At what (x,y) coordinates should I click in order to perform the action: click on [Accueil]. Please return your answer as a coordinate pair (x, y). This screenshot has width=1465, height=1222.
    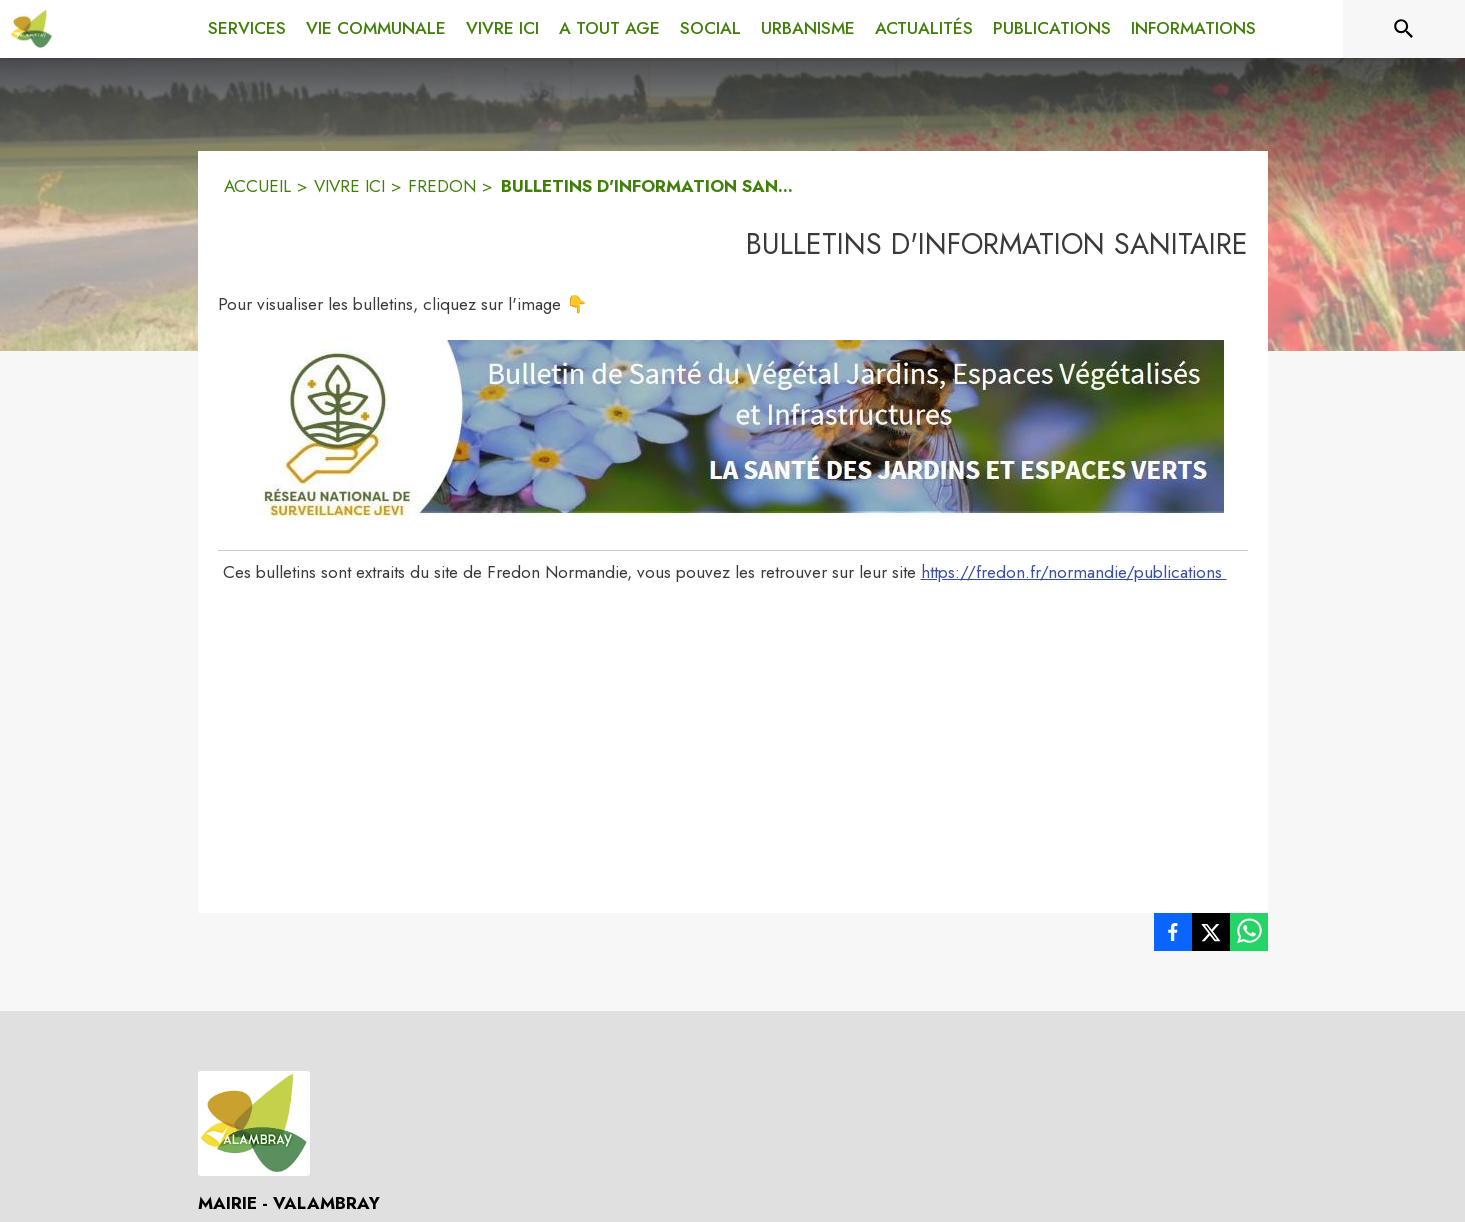
    Looking at the image, I should click on (31, 29).